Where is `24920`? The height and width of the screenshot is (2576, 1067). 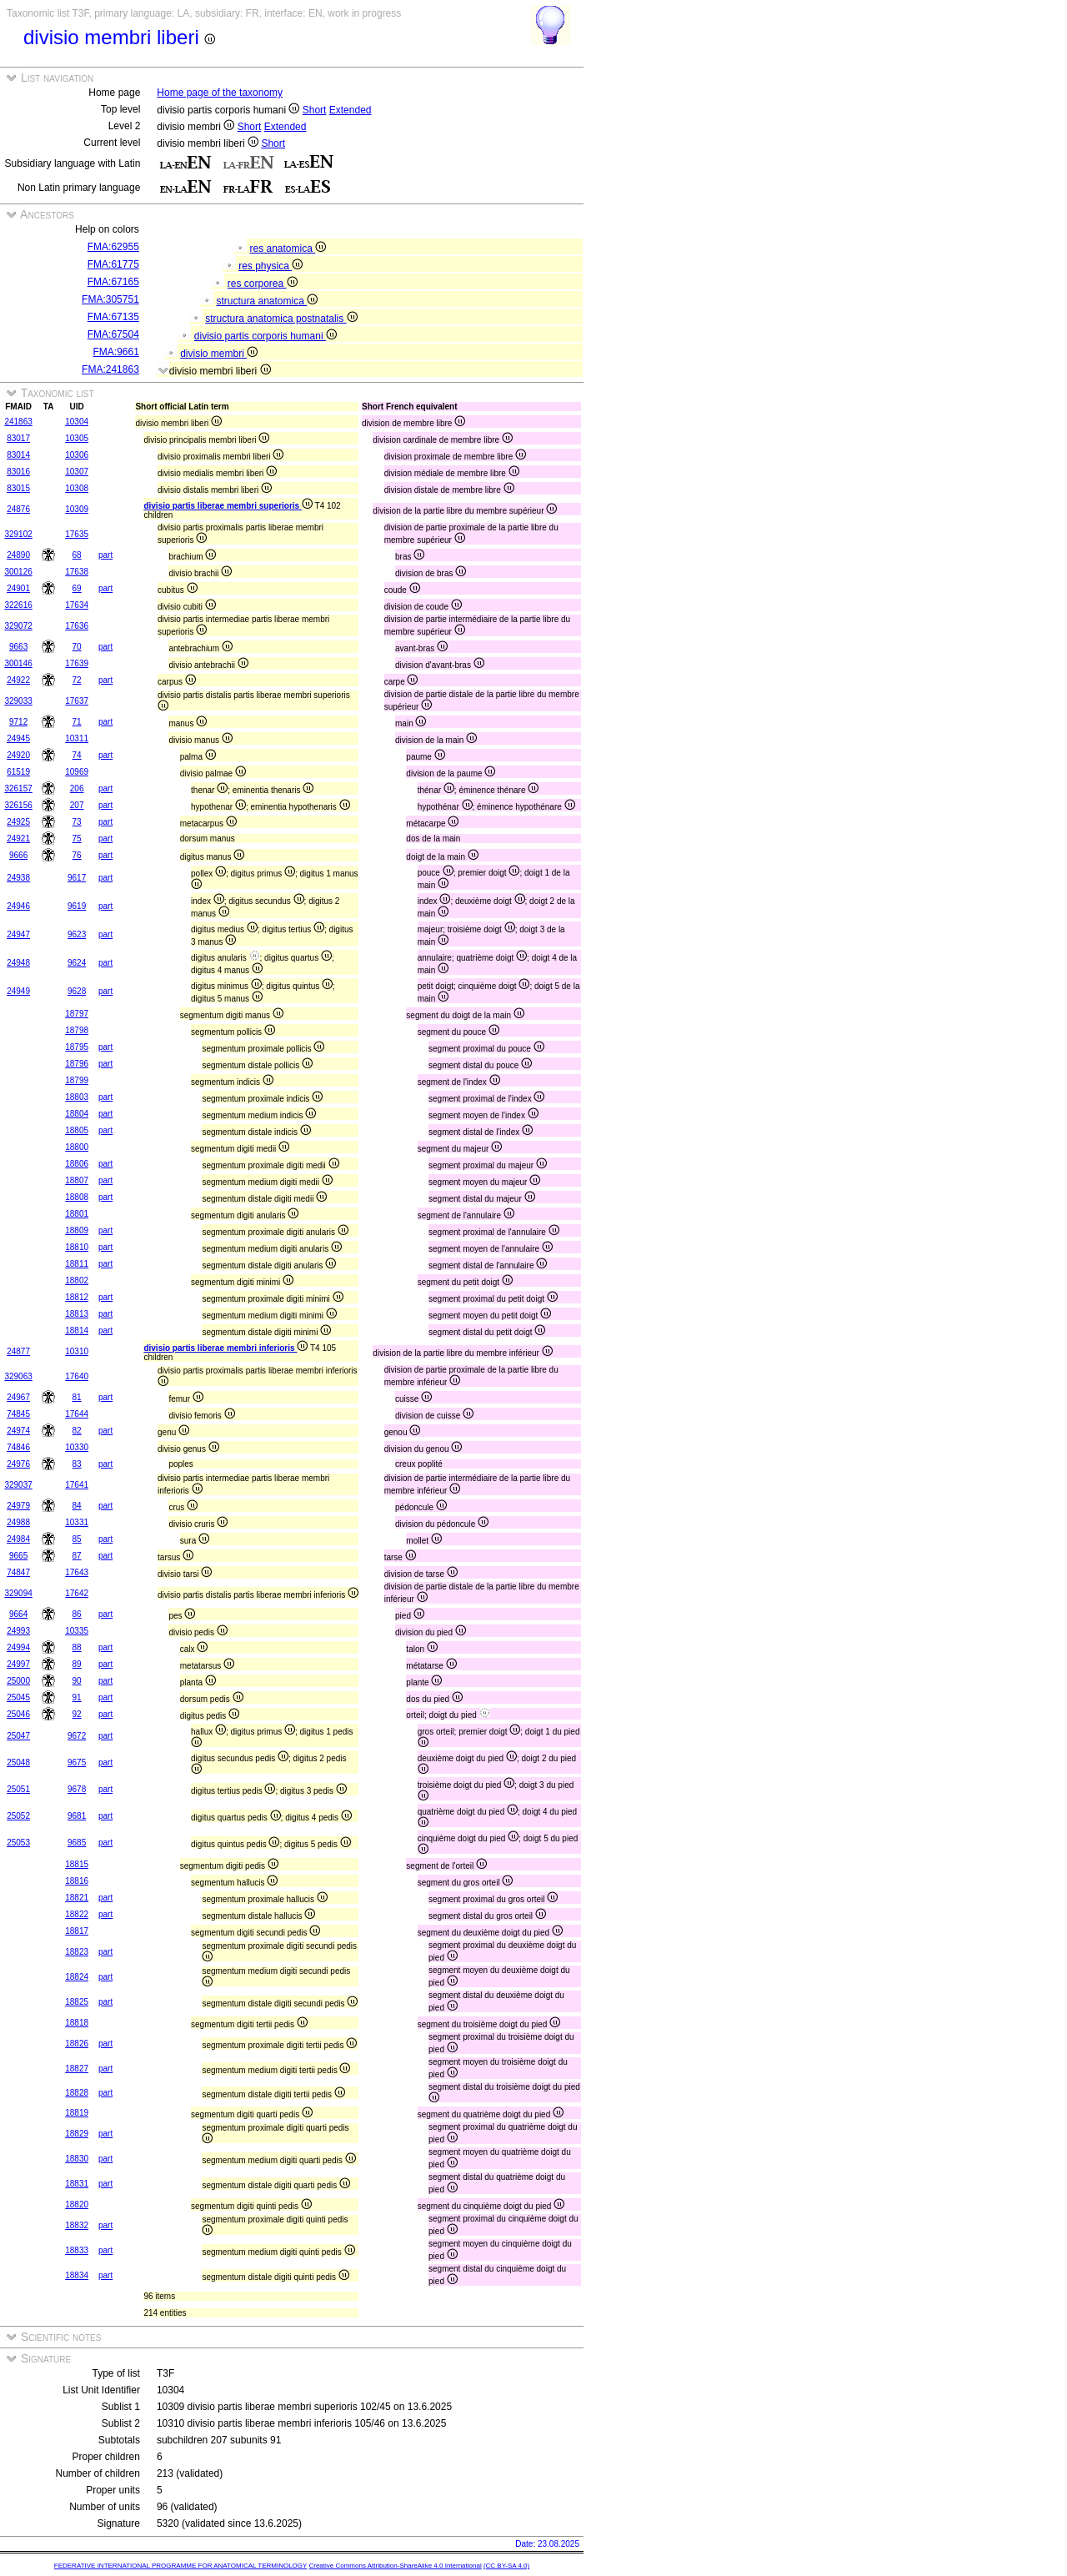 24920 is located at coordinates (18, 755).